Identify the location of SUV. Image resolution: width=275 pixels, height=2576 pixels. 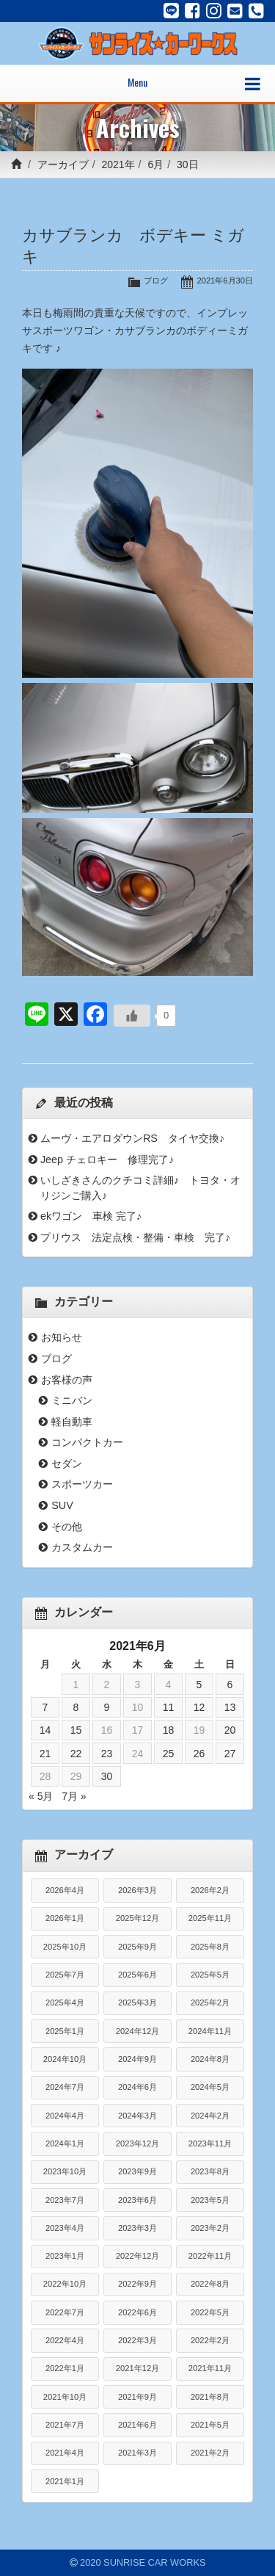
(62, 1505).